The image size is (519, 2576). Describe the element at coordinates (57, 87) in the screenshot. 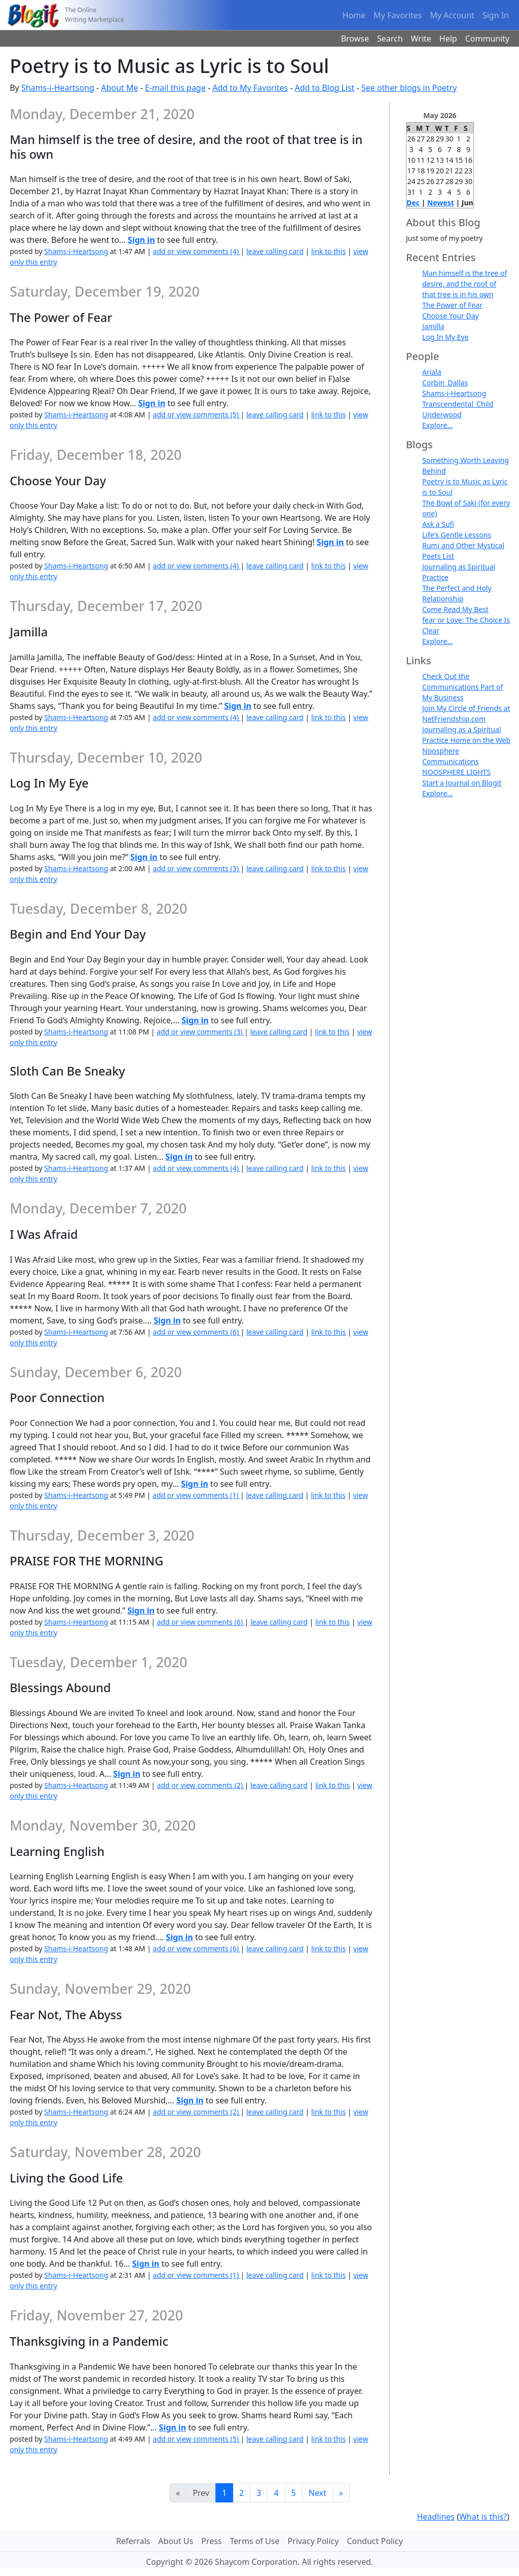

I see `Shams-i-Heartsong` at that location.